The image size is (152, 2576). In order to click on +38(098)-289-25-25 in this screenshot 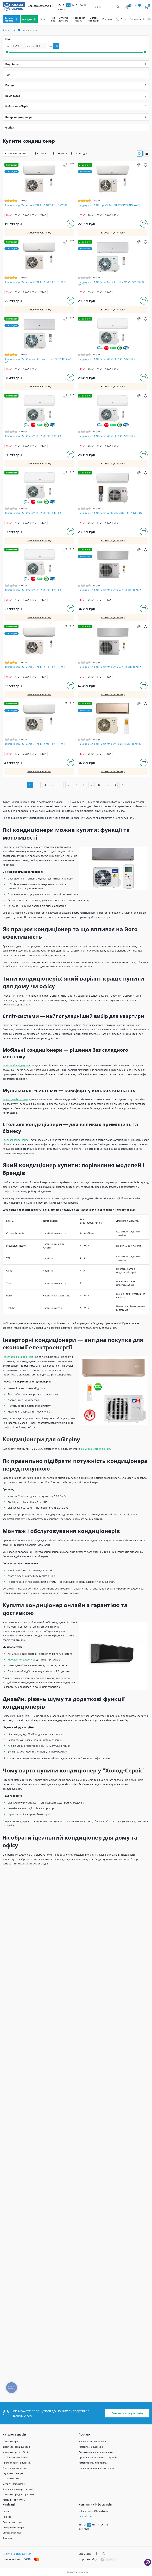, I will do `click(39, 6)`.